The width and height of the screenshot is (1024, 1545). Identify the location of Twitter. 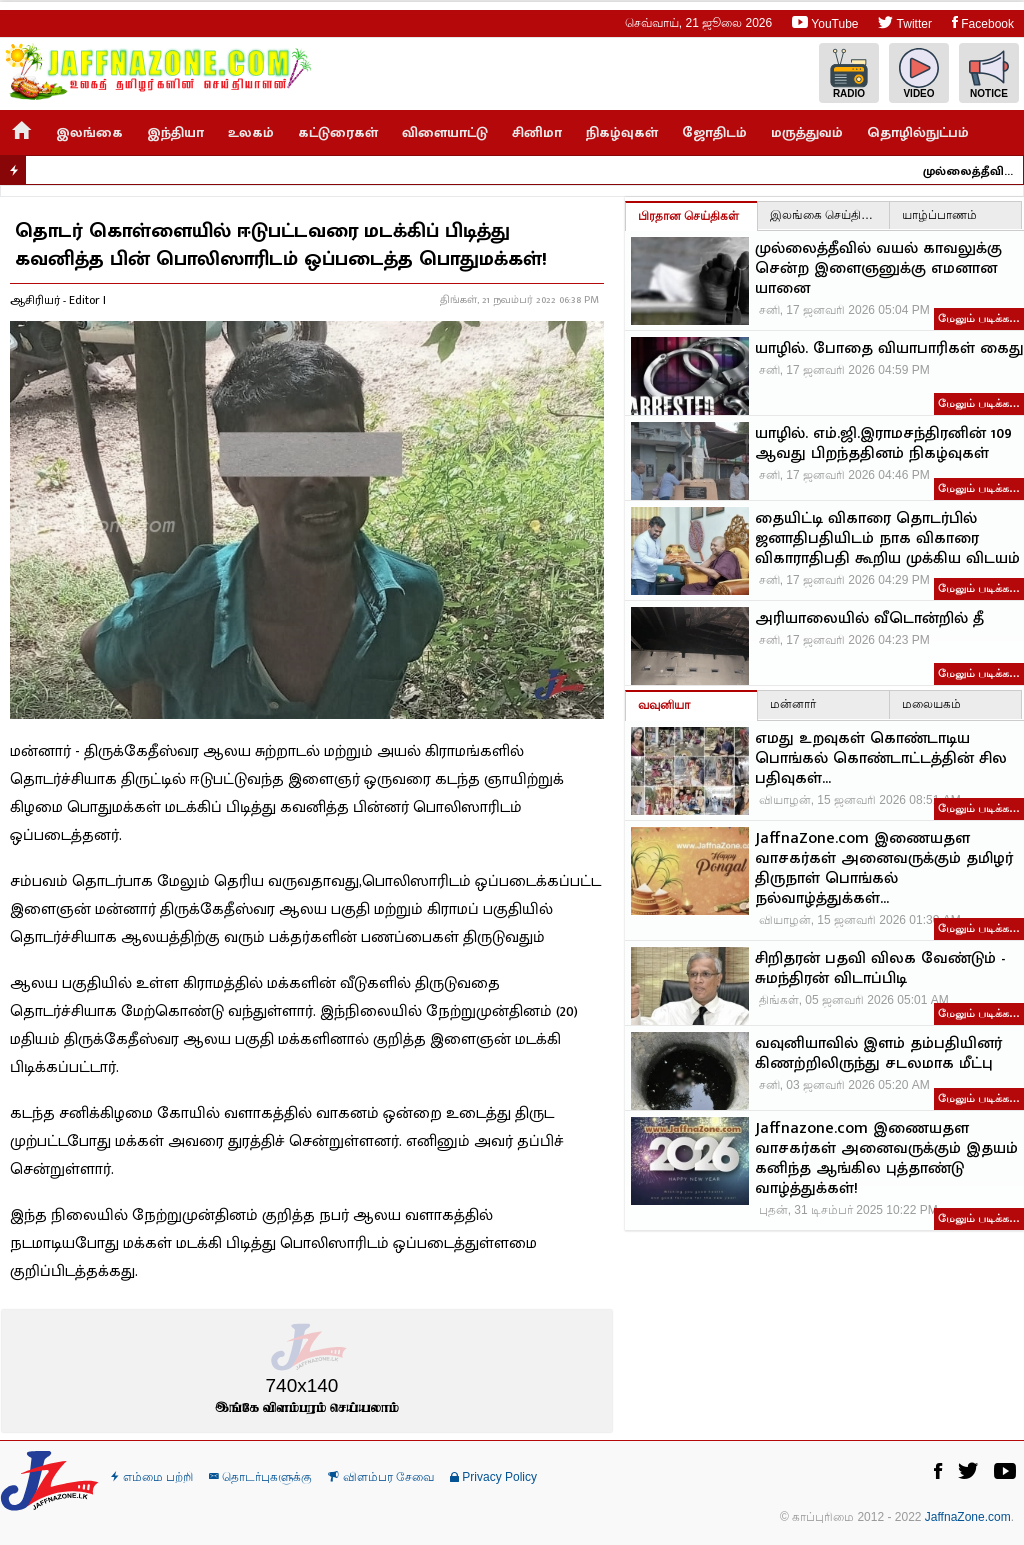
(904, 22).